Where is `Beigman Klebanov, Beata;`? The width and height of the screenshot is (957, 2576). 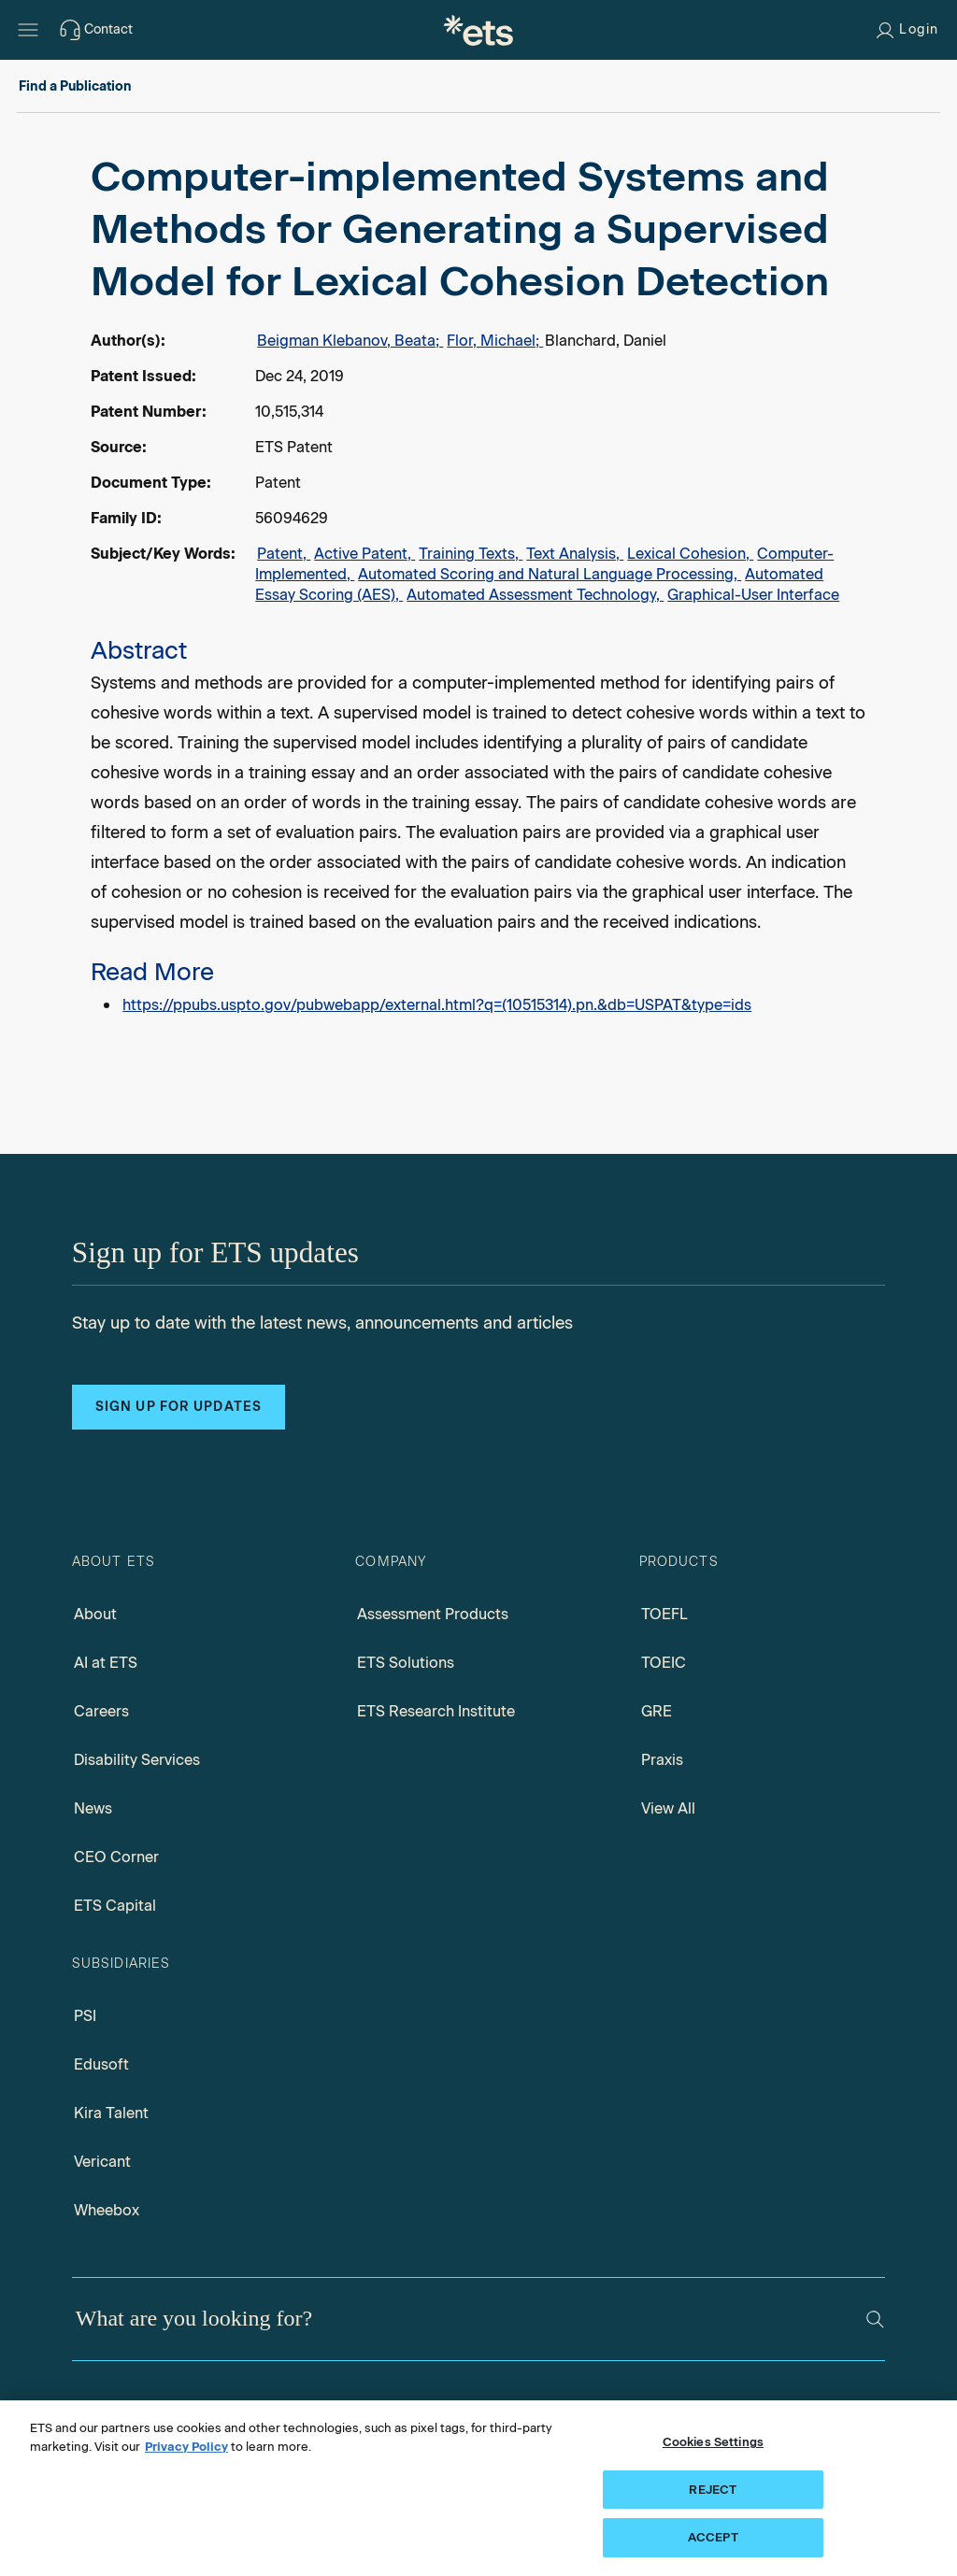
Beigman Klebanov, Beata; is located at coordinates (350, 340).